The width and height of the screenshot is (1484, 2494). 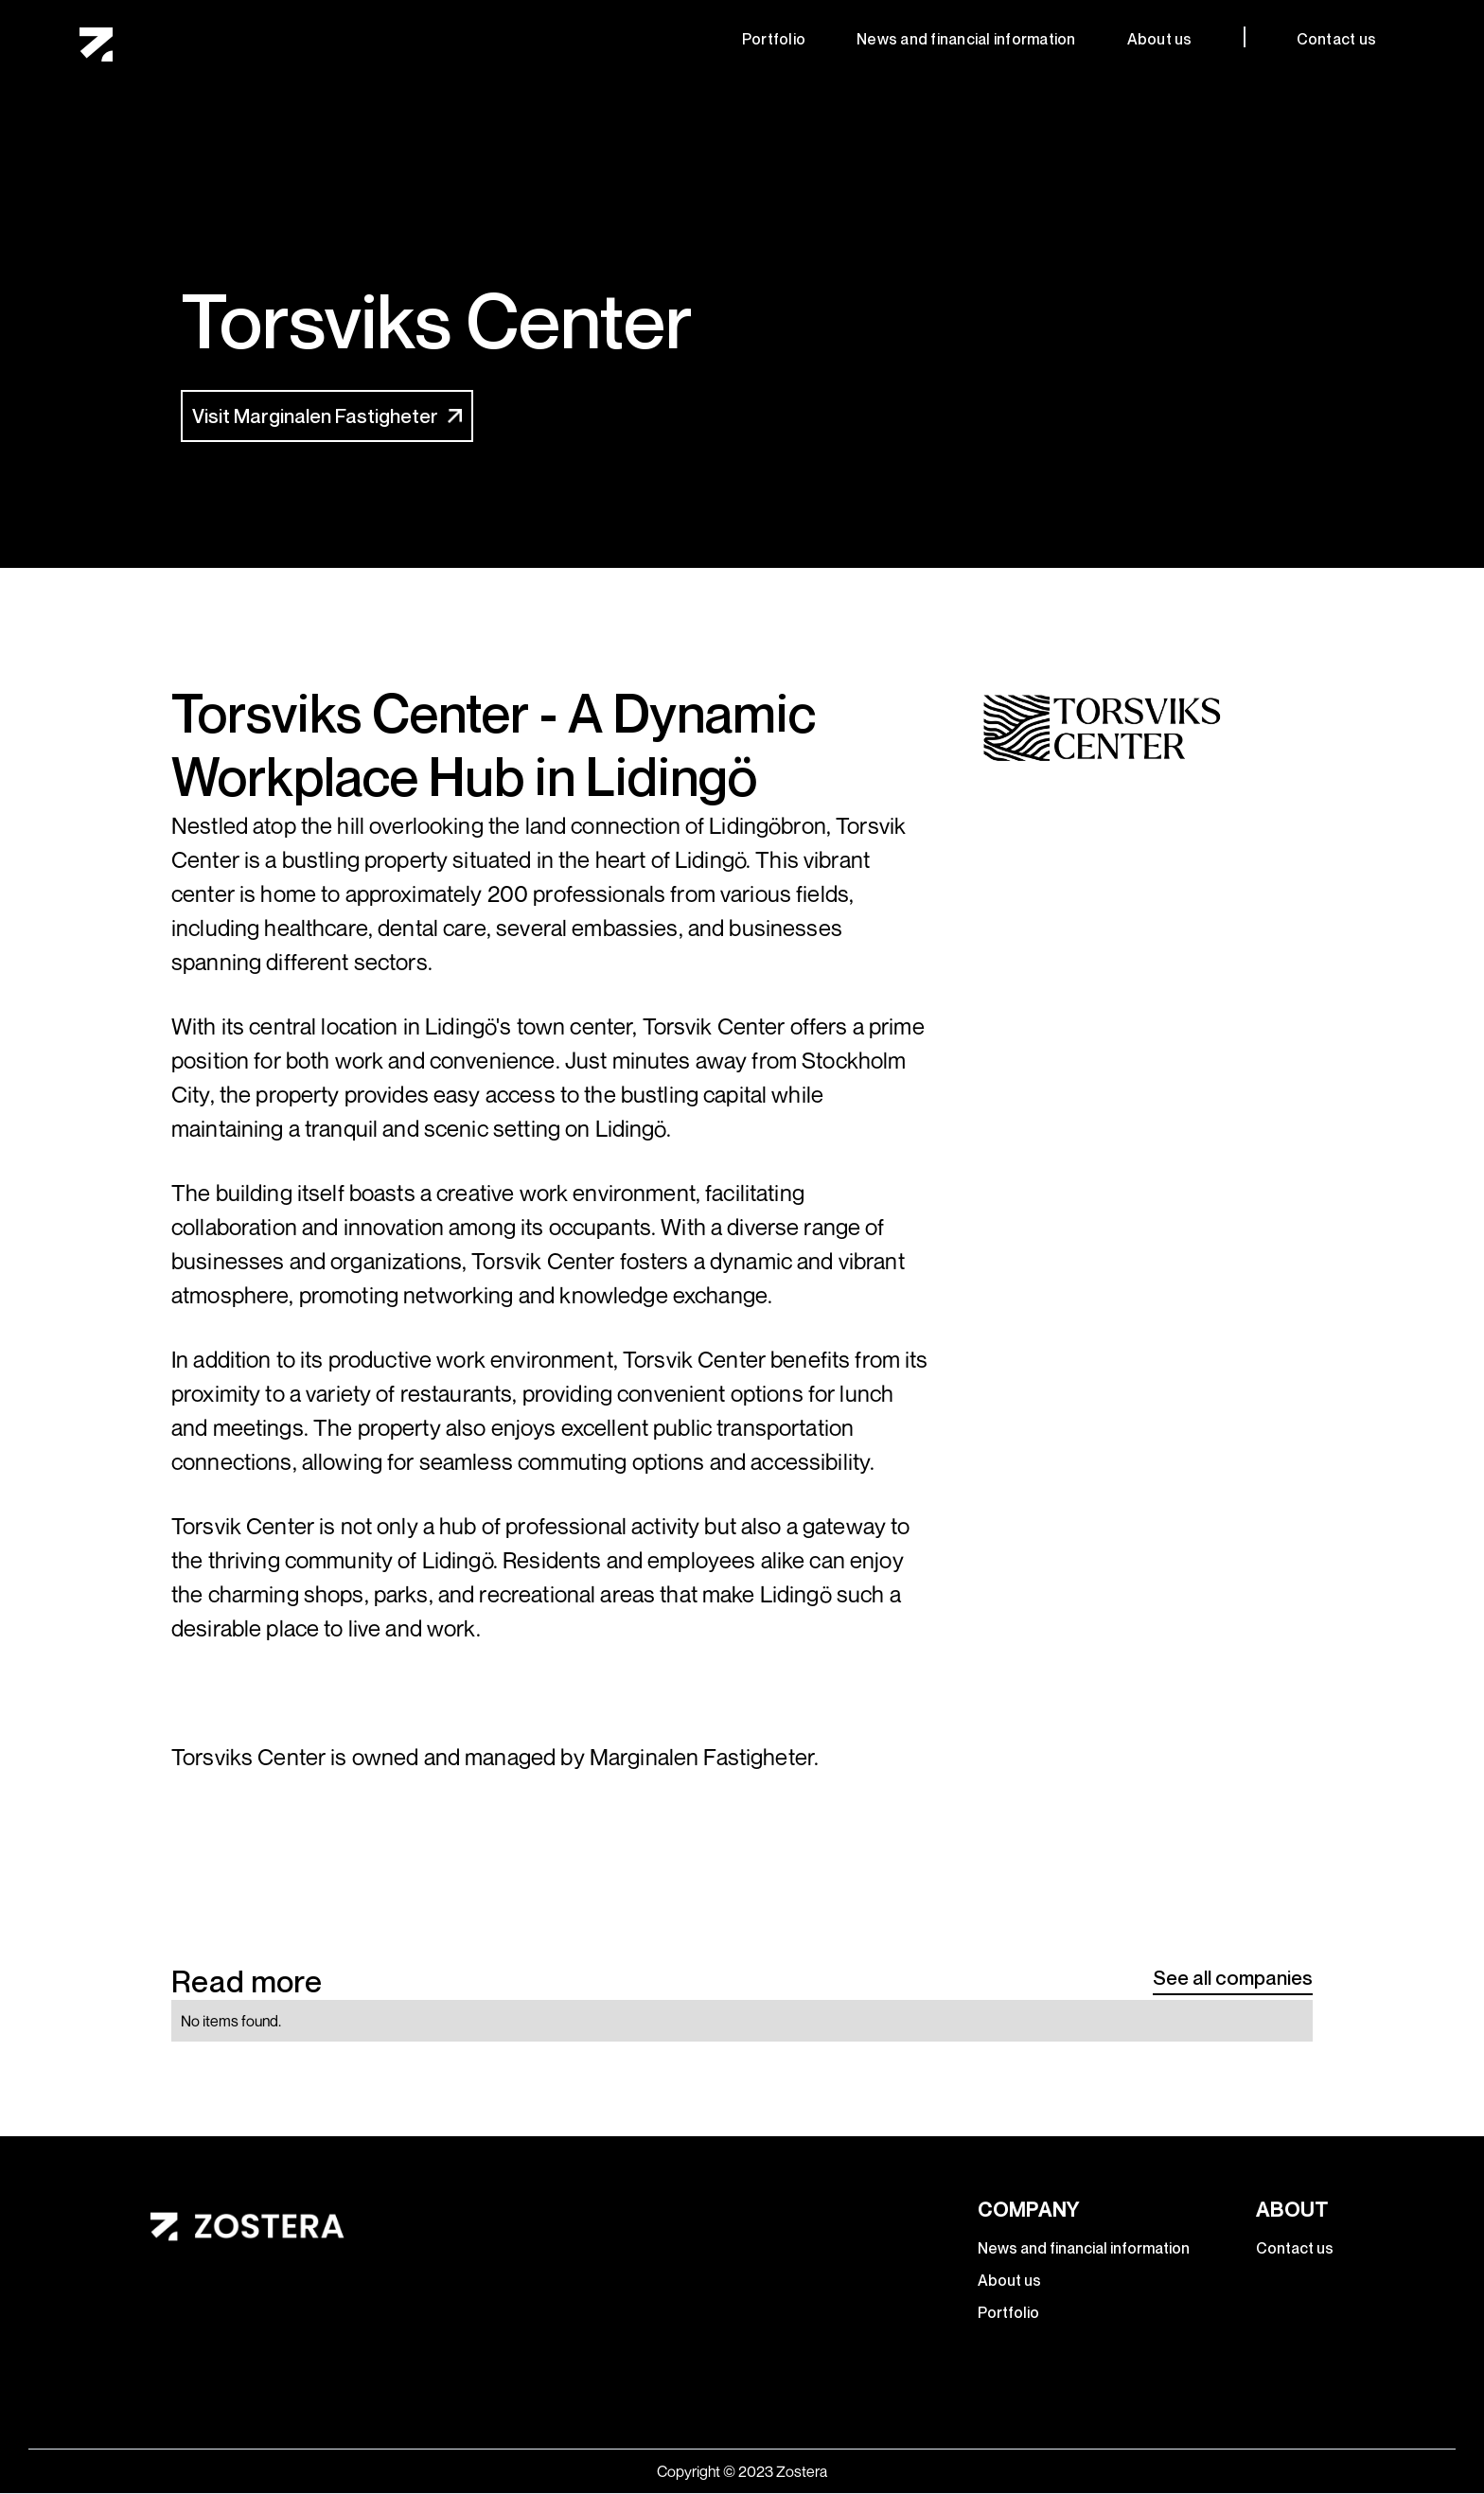 I want to click on News and financial information, so click(x=966, y=38).